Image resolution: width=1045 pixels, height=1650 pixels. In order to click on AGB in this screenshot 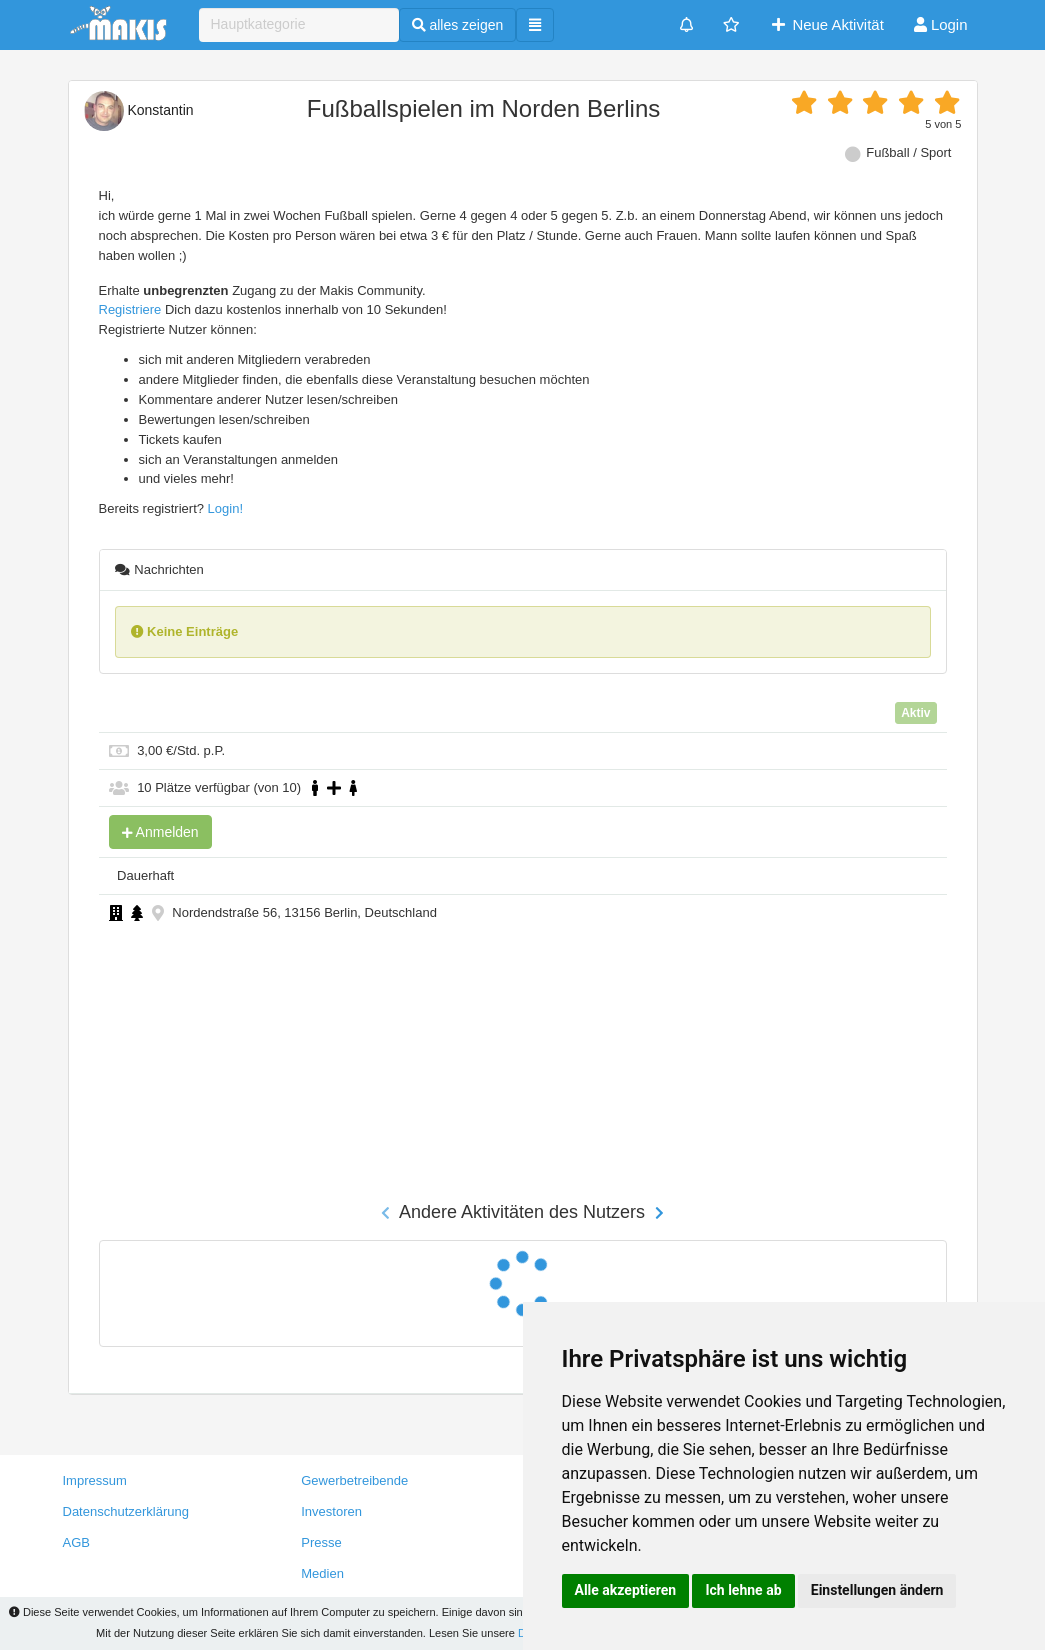, I will do `click(76, 1542)`.